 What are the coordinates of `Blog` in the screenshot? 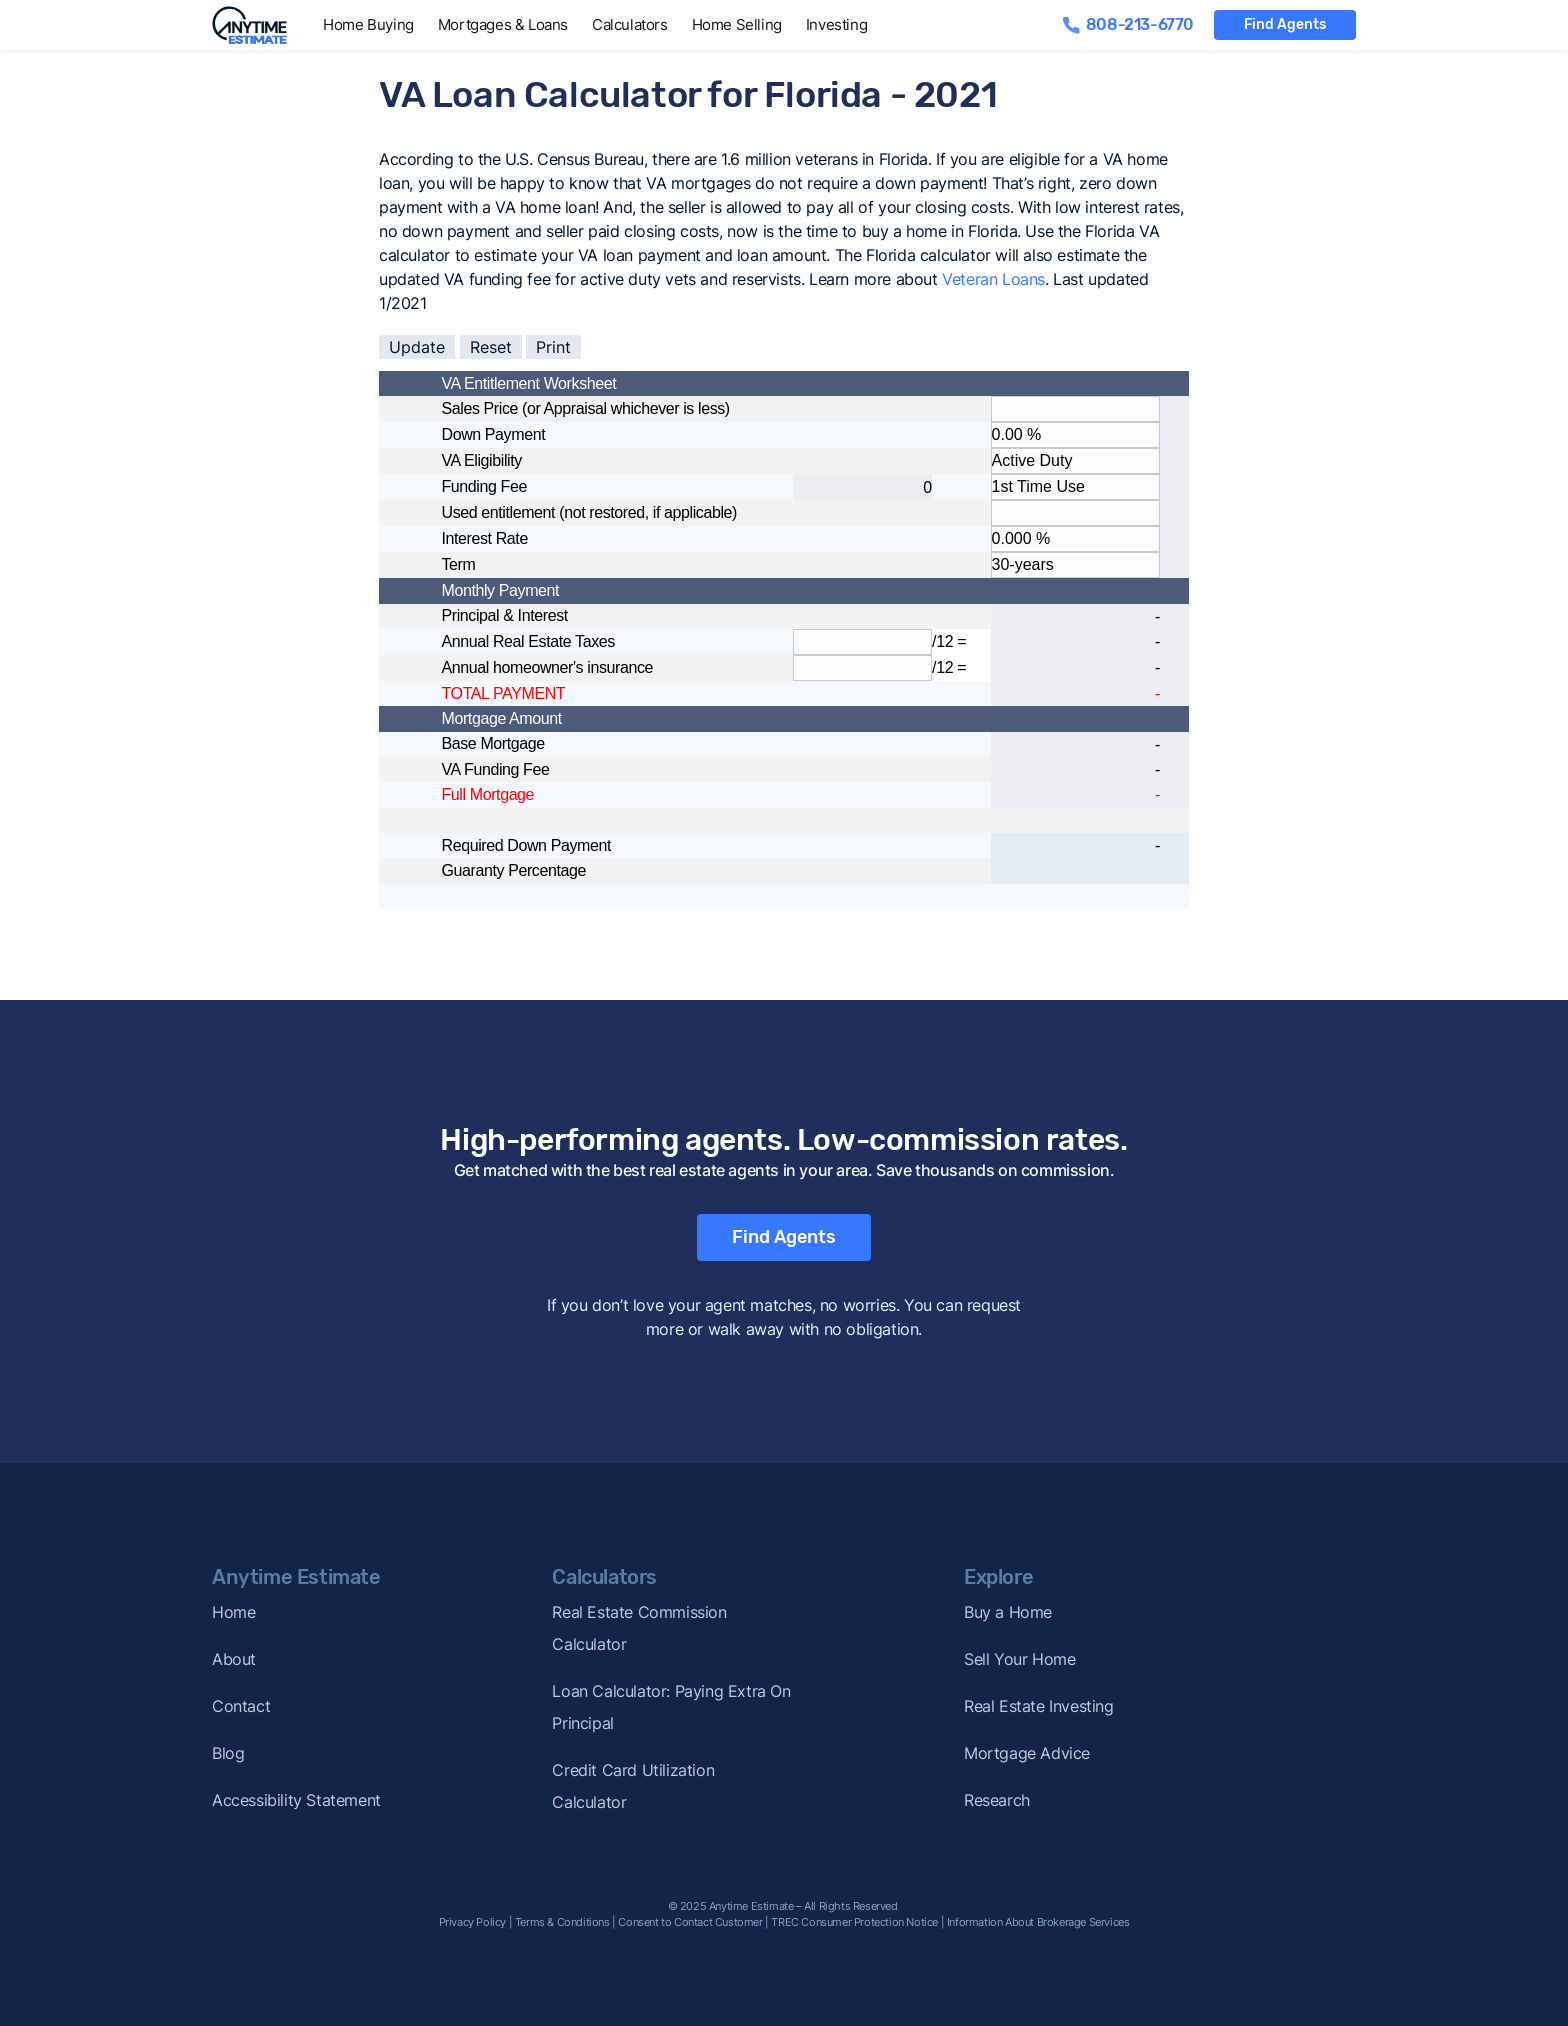 It's located at (228, 1753).